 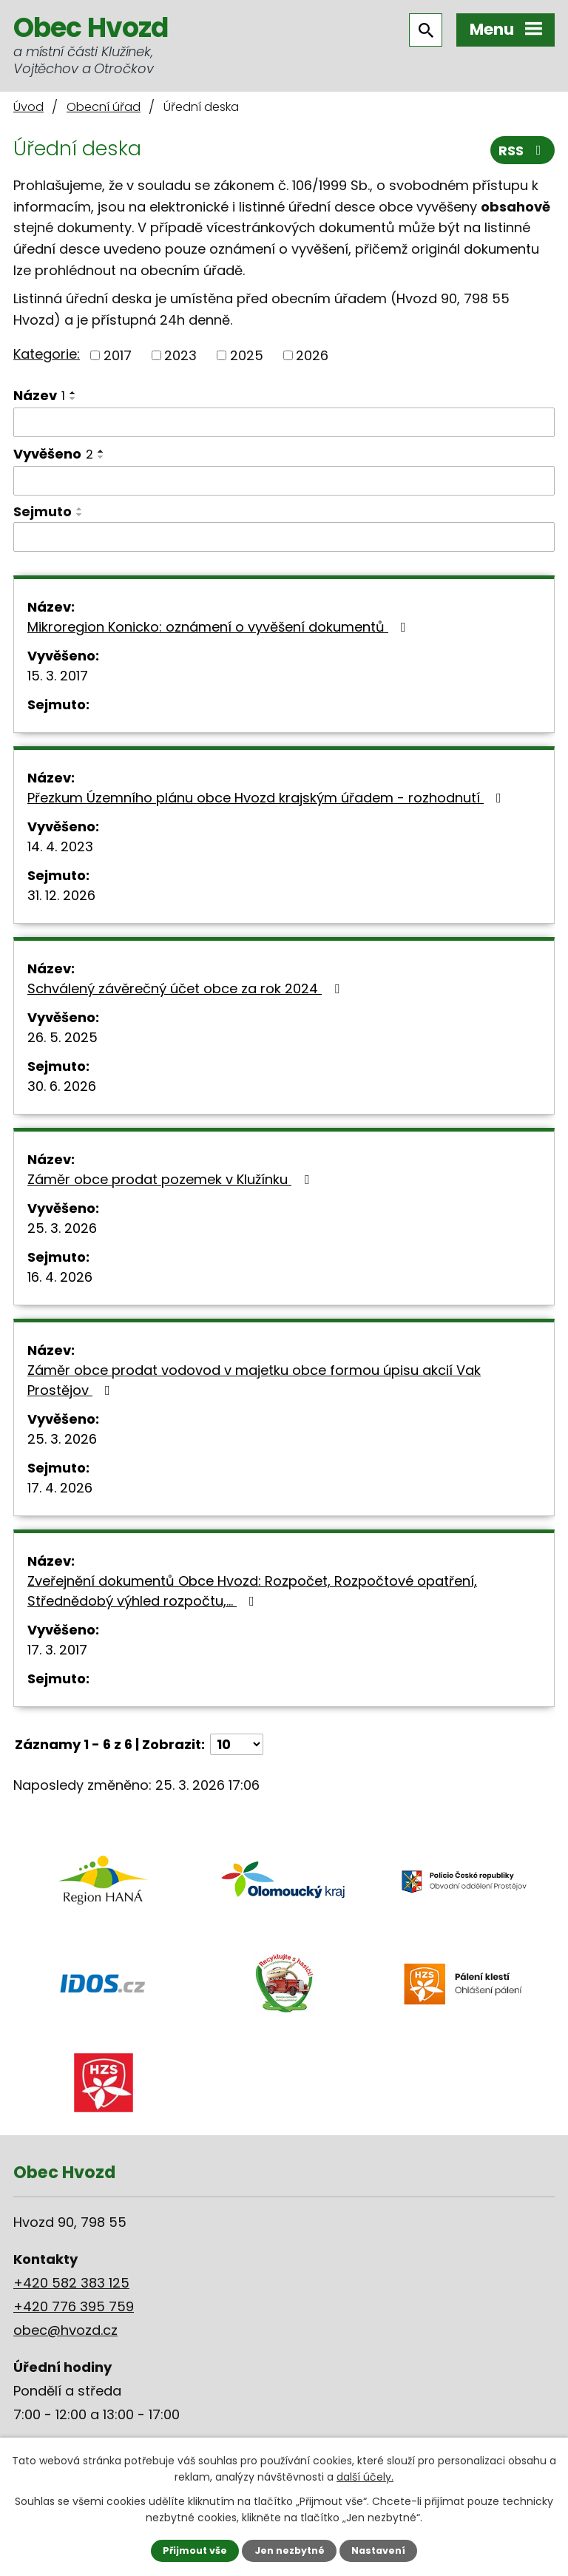 What do you see at coordinates (71, 2283) in the screenshot?
I see `+420 582 383 125` at bounding box center [71, 2283].